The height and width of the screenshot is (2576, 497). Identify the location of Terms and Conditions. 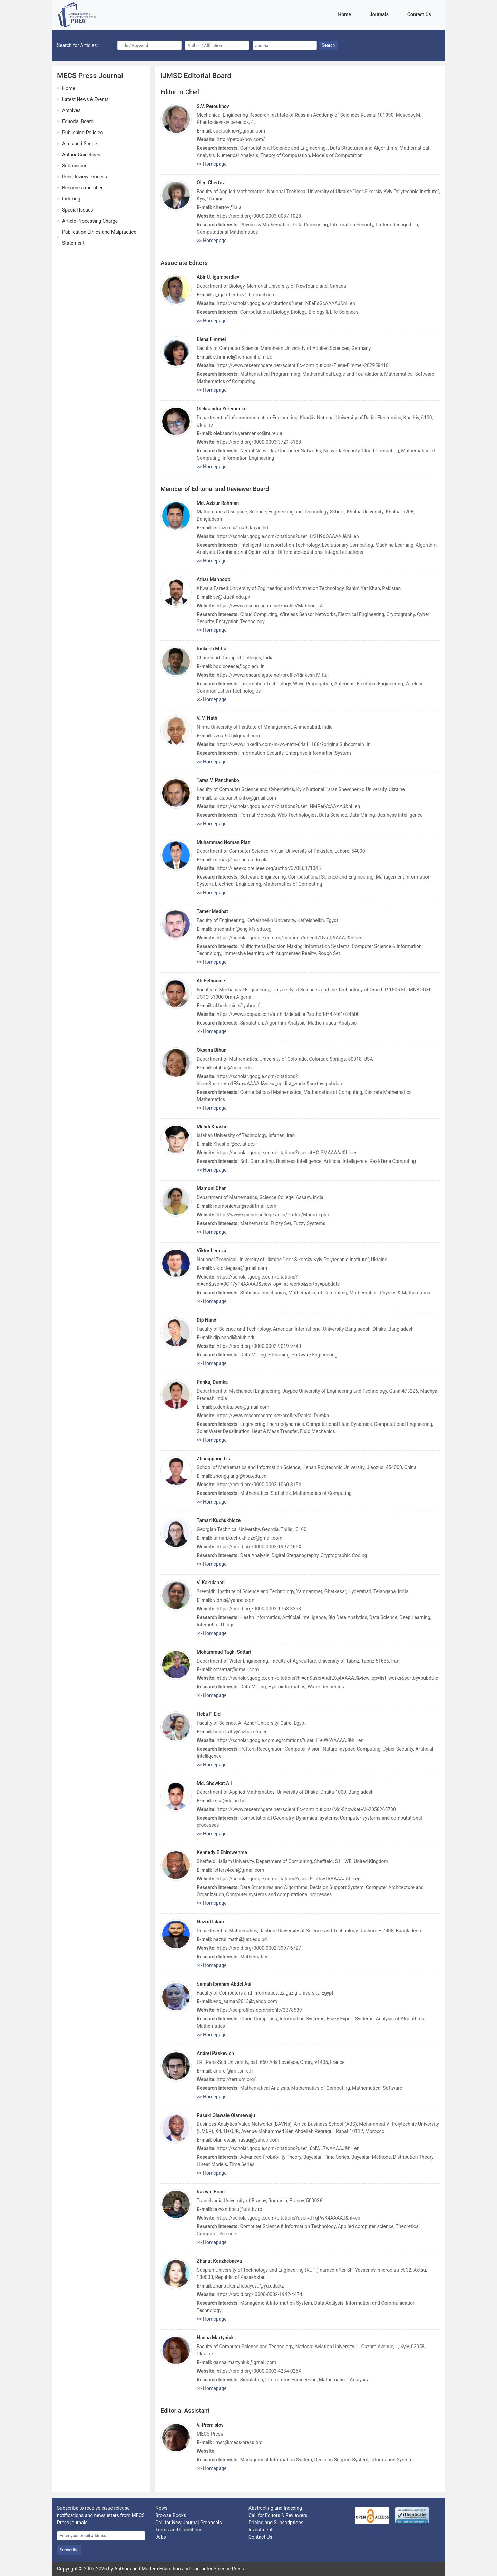
(179, 2530).